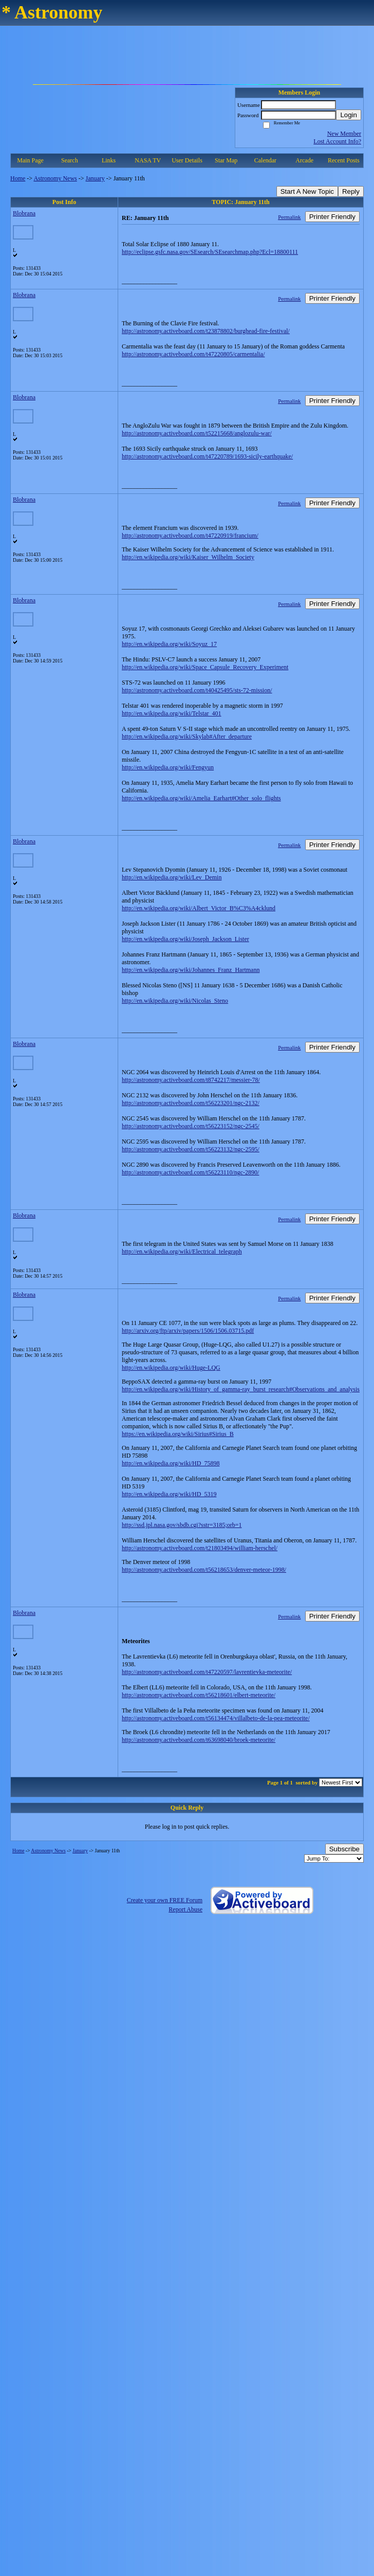 This screenshot has height=2576, width=374. What do you see at coordinates (226, 160) in the screenshot?
I see `Star Map` at bounding box center [226, 160].